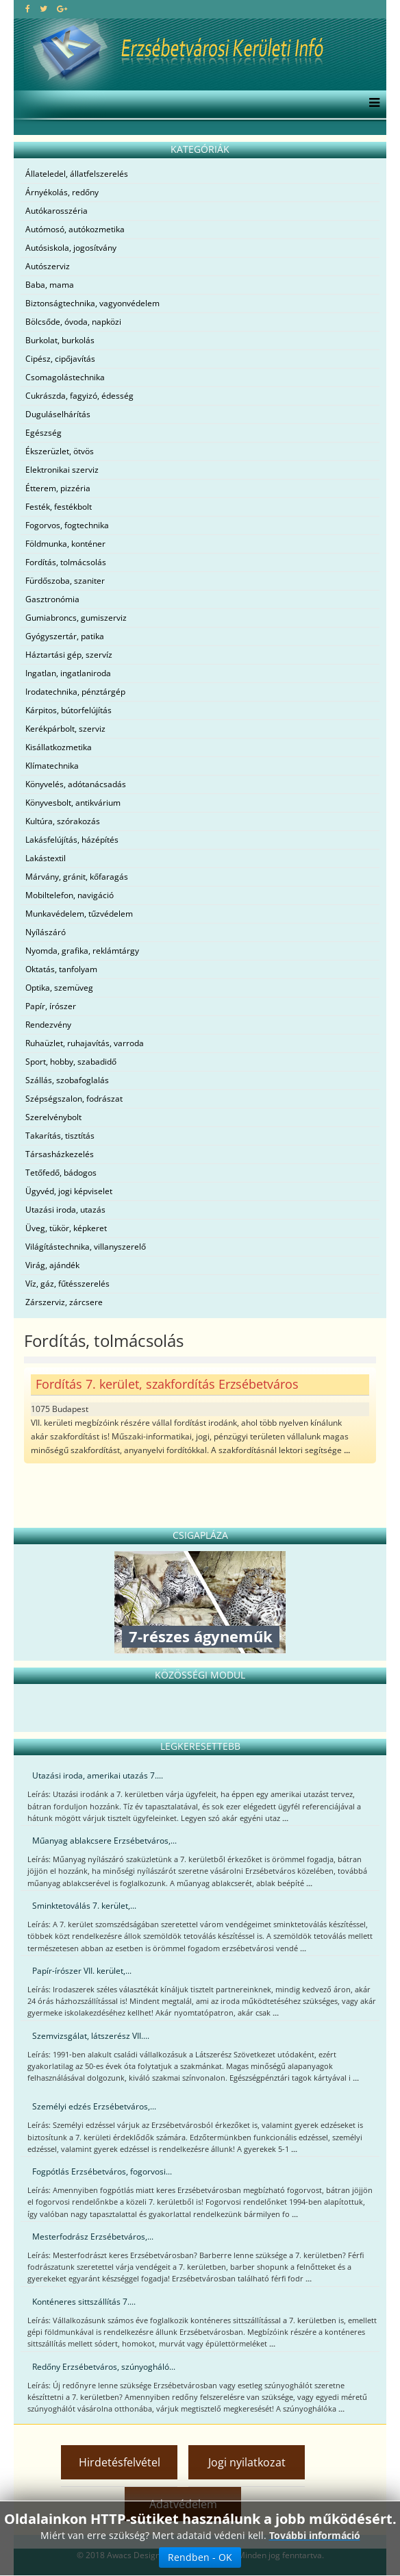  Describe the element at coordinates (52, 1265) in the screenshot. I see `Virág, ajándék` at that location.